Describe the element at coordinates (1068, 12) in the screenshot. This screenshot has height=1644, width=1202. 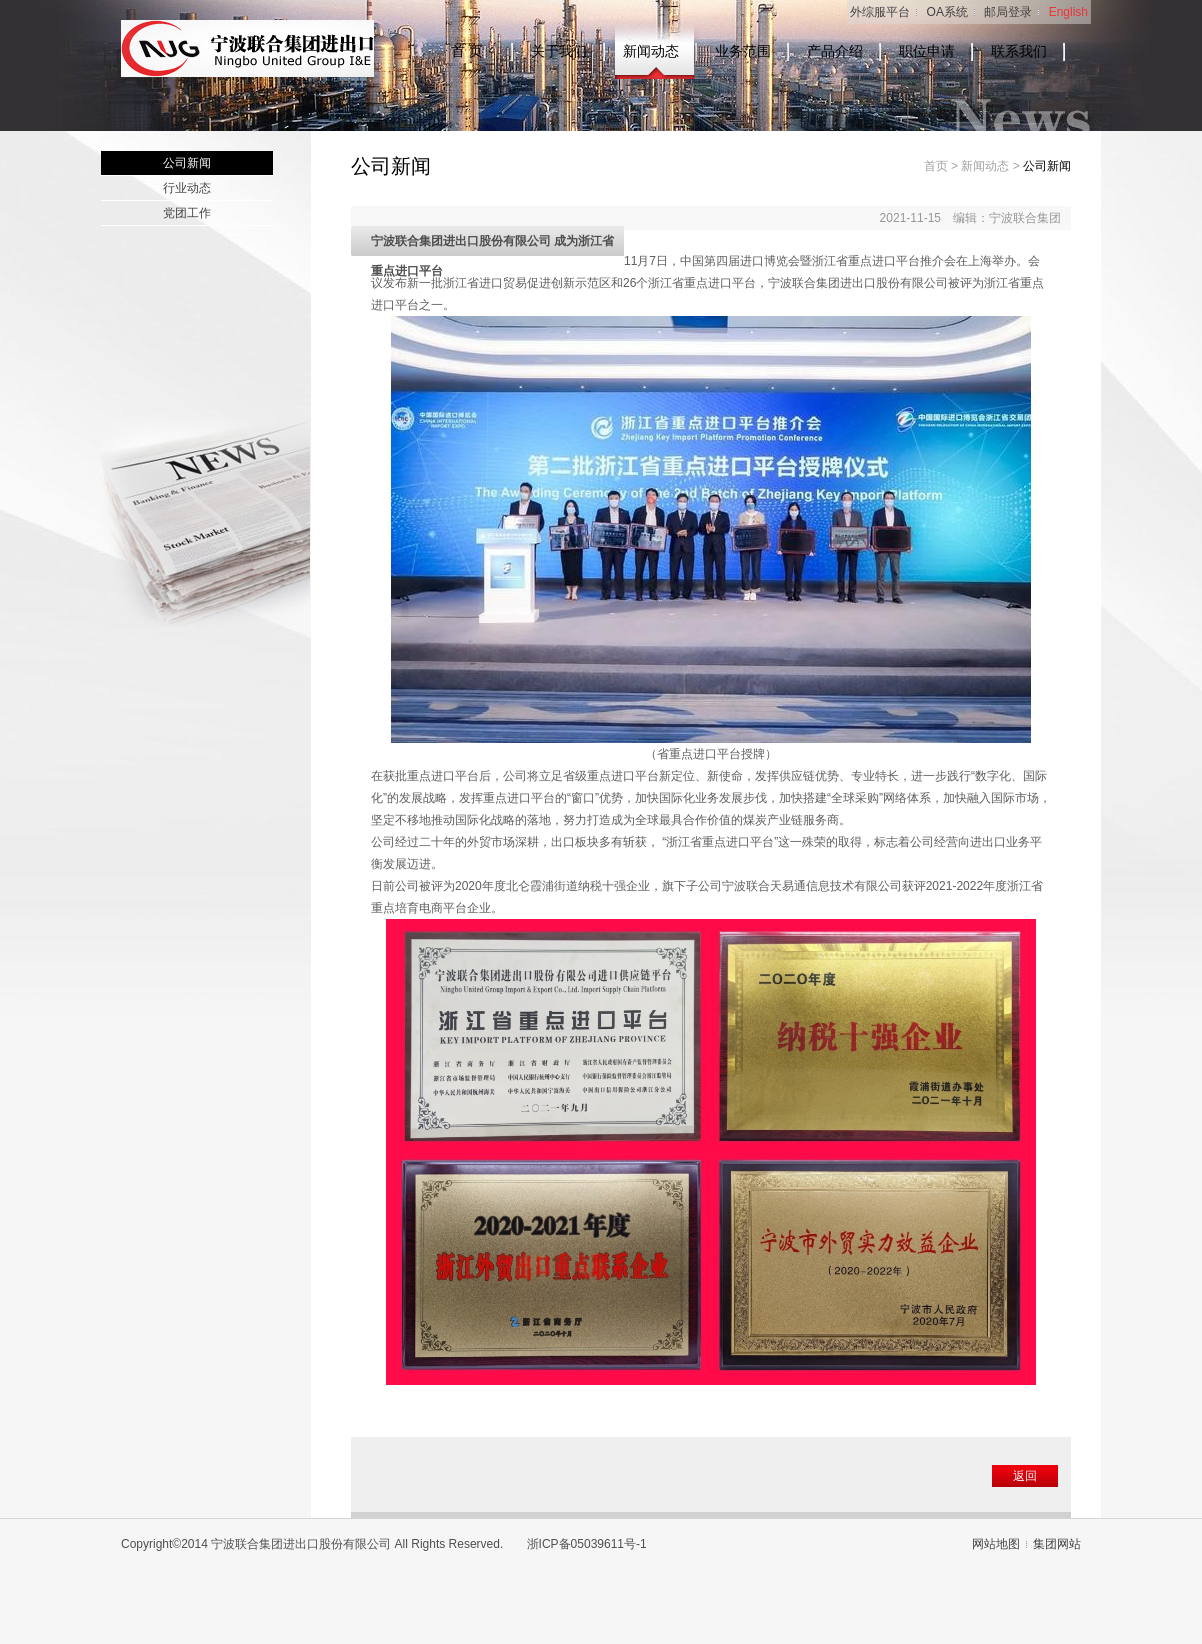
I see `English` at that location.